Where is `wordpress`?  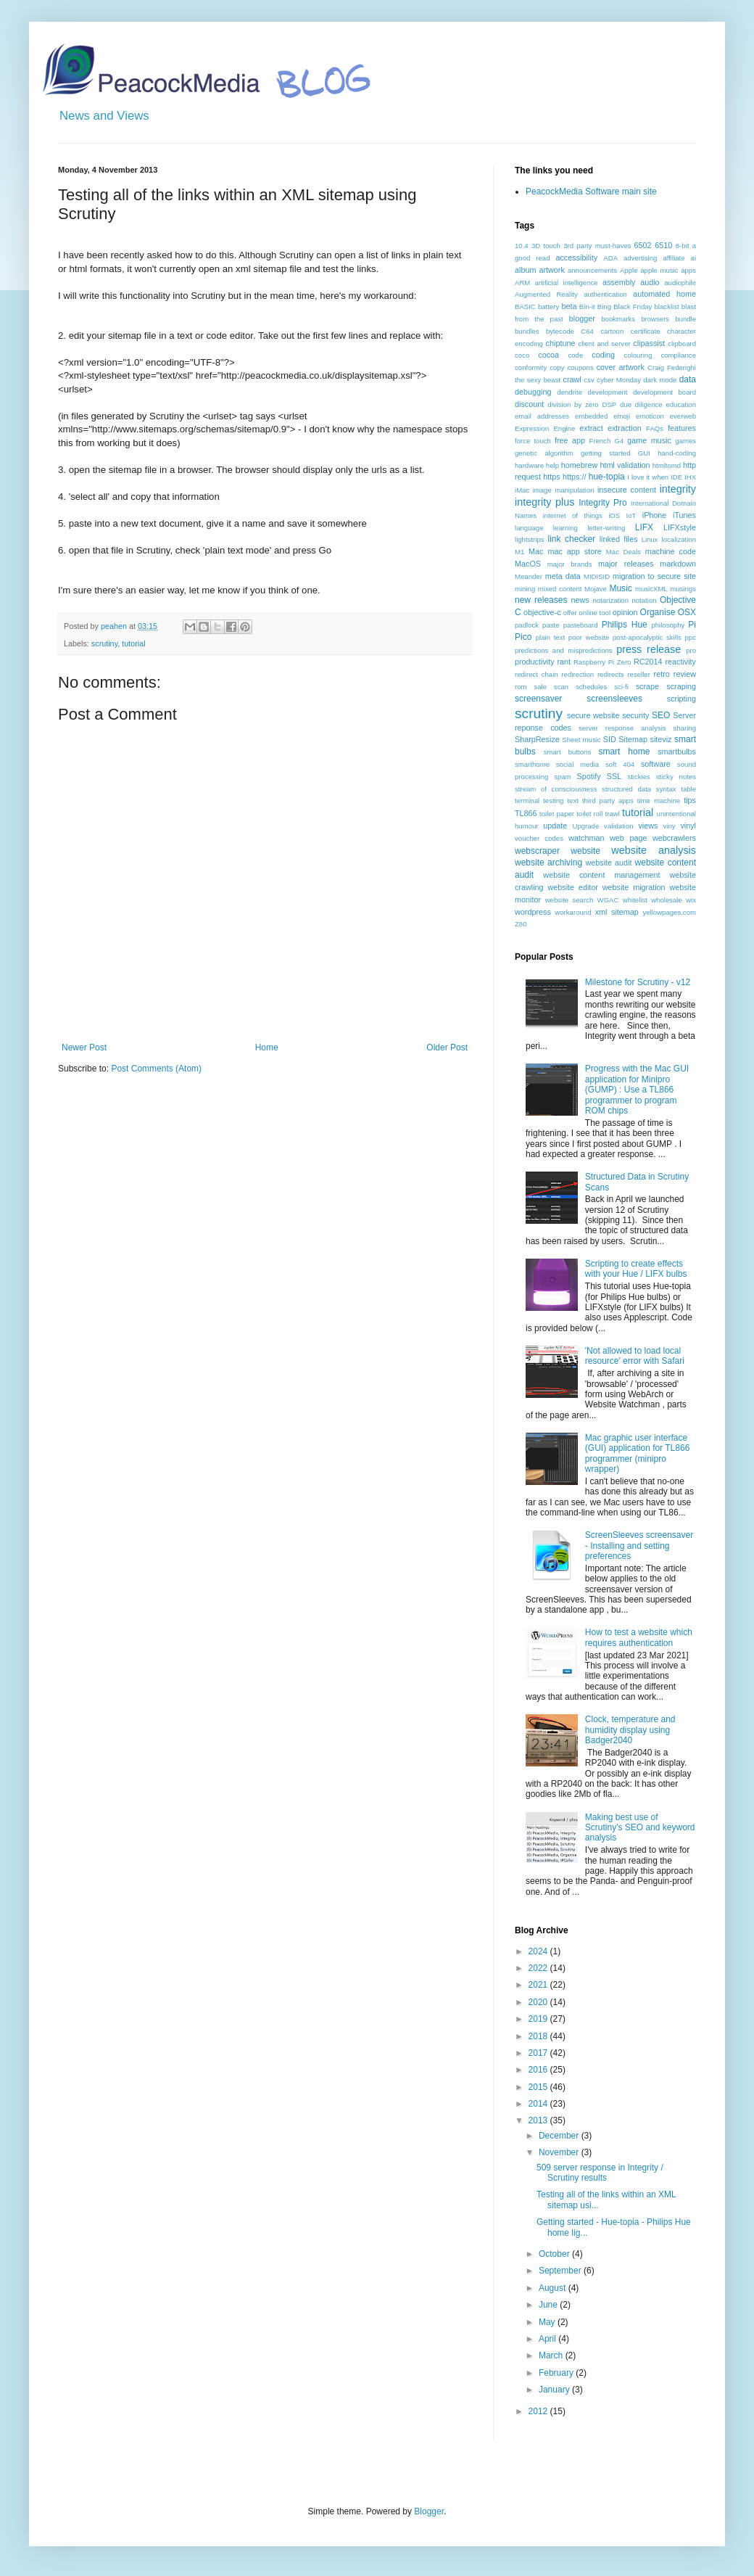
wordpress is located at coordinates (533, 912).